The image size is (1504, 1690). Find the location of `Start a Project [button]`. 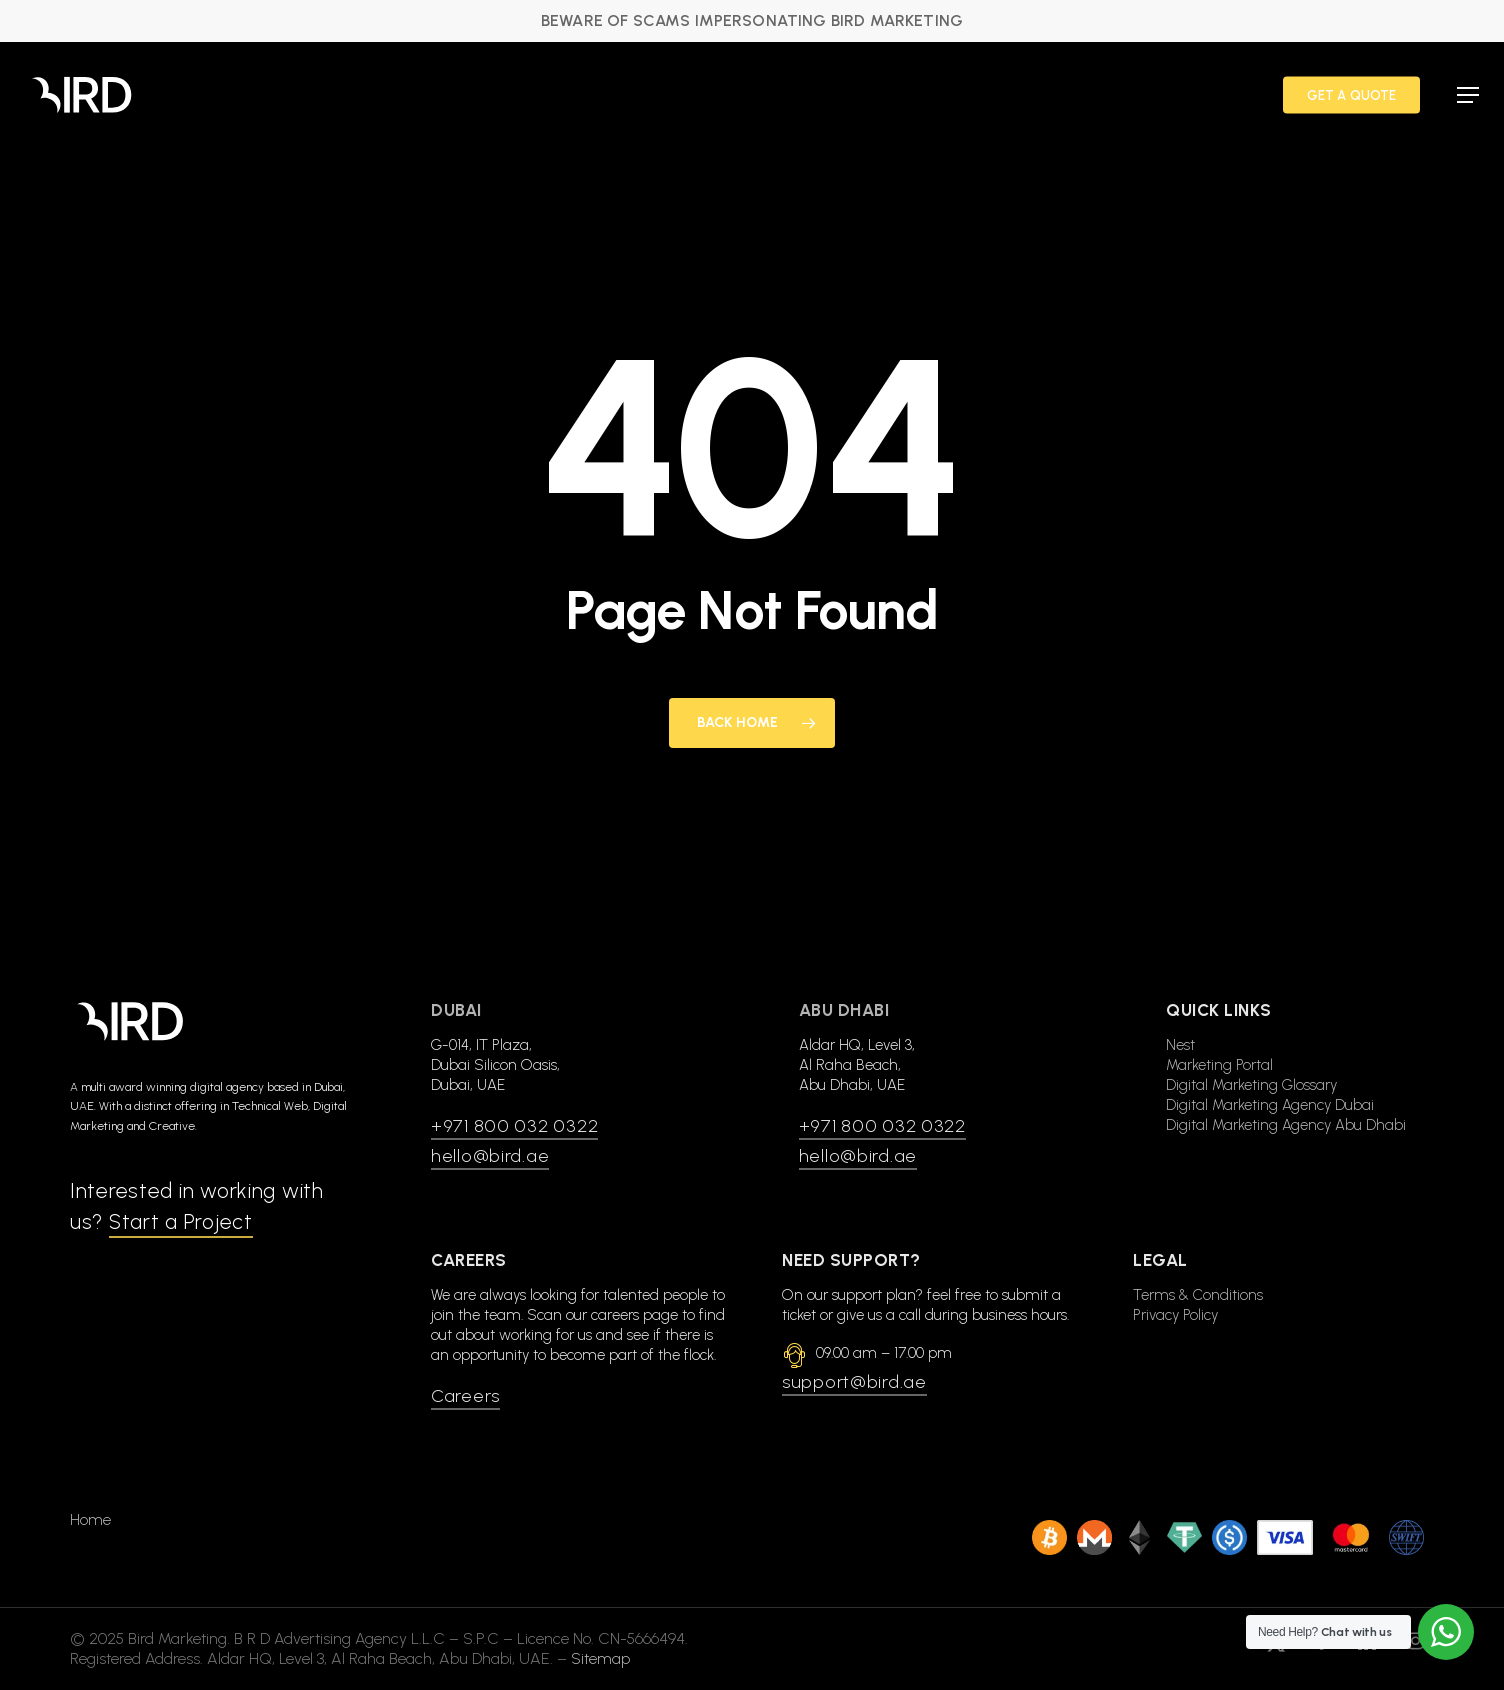

Start a Project [button] is located at coordinates (181, 1221).